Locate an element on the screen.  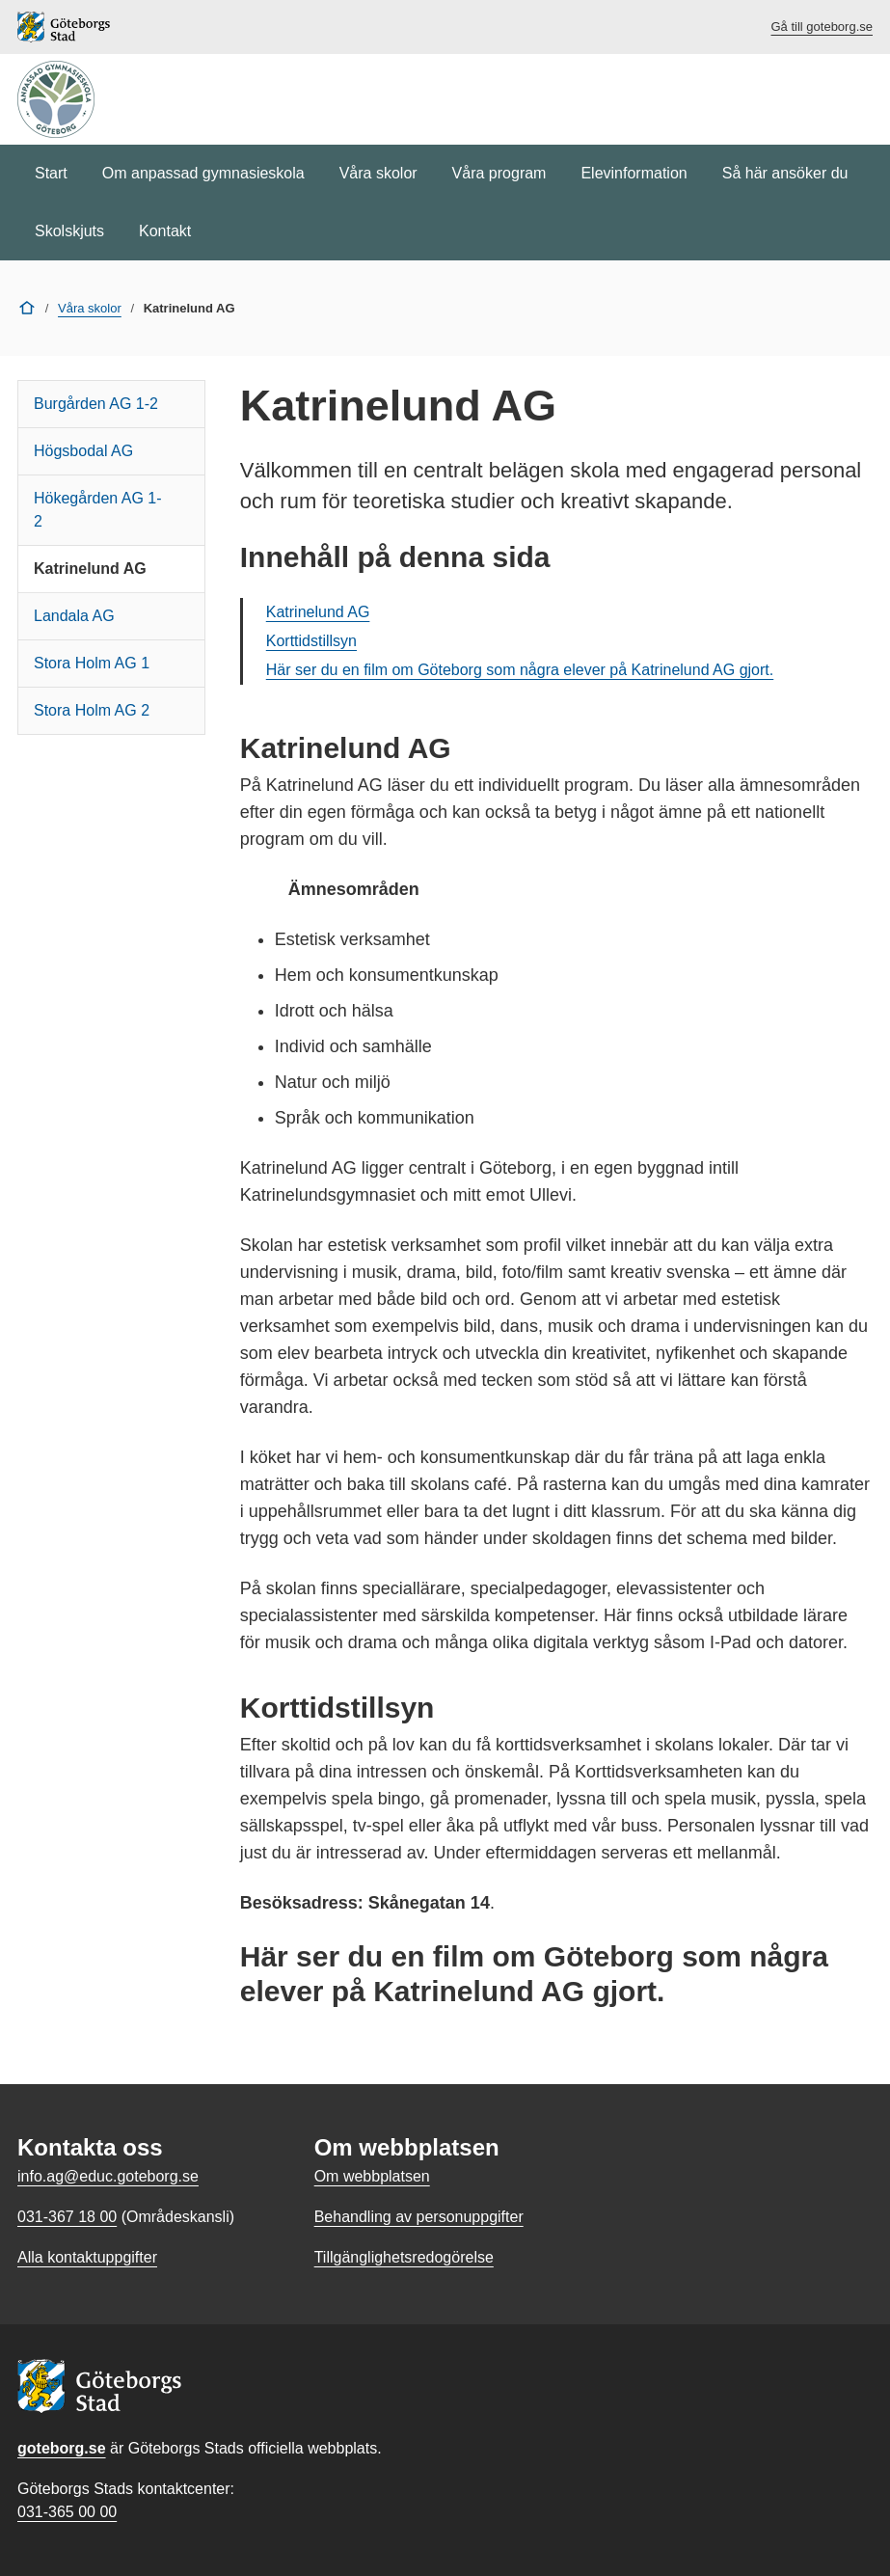
Alla kontaktuppgifter is located at coordinates (87, 2257).